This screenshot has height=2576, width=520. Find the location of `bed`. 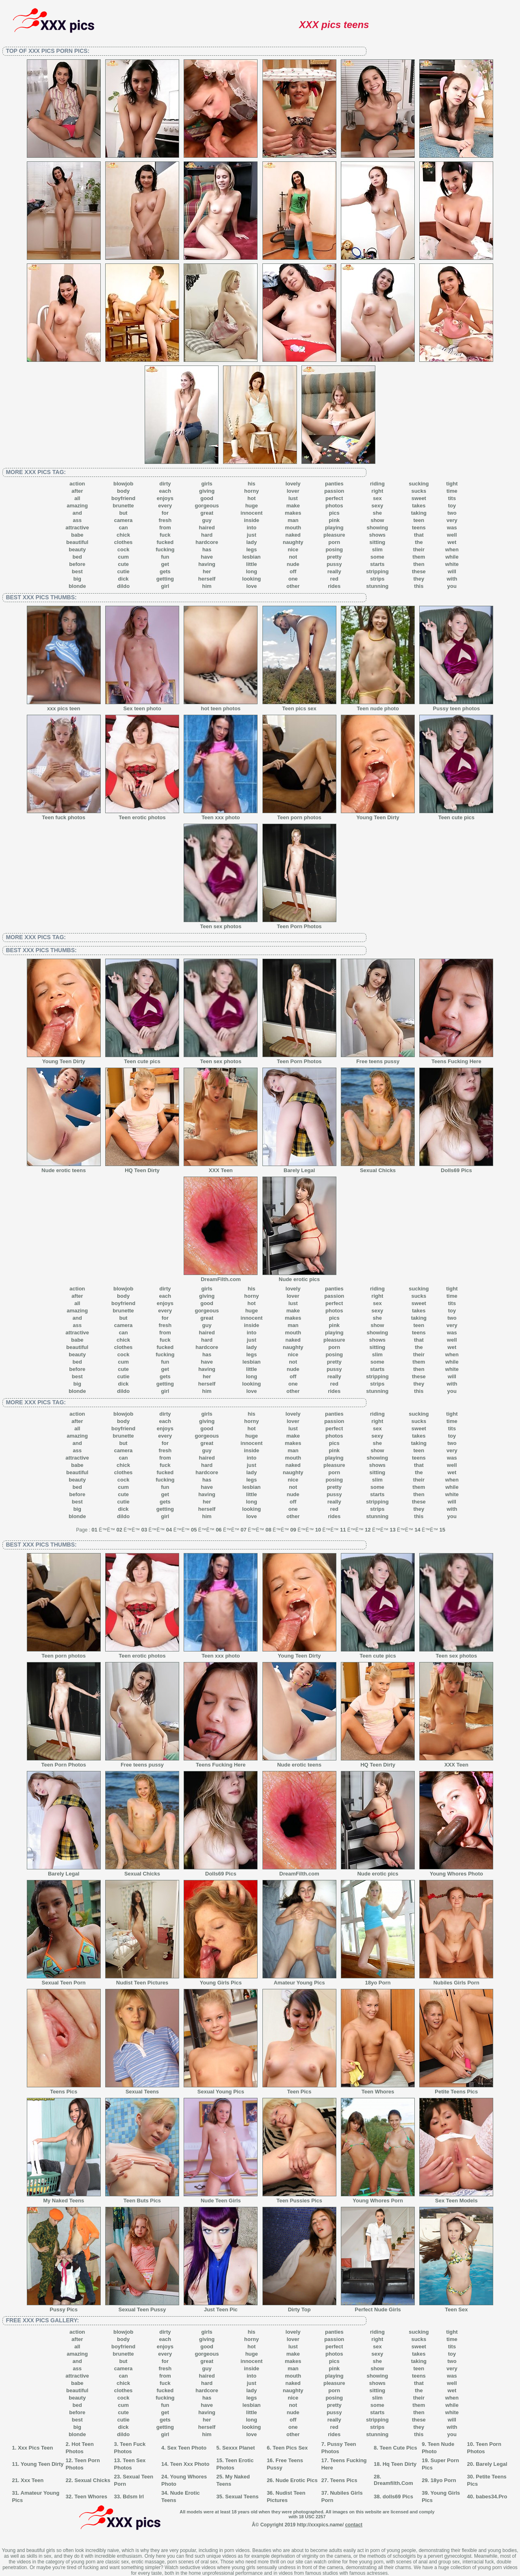

bed is located at coordinates (77, 557).